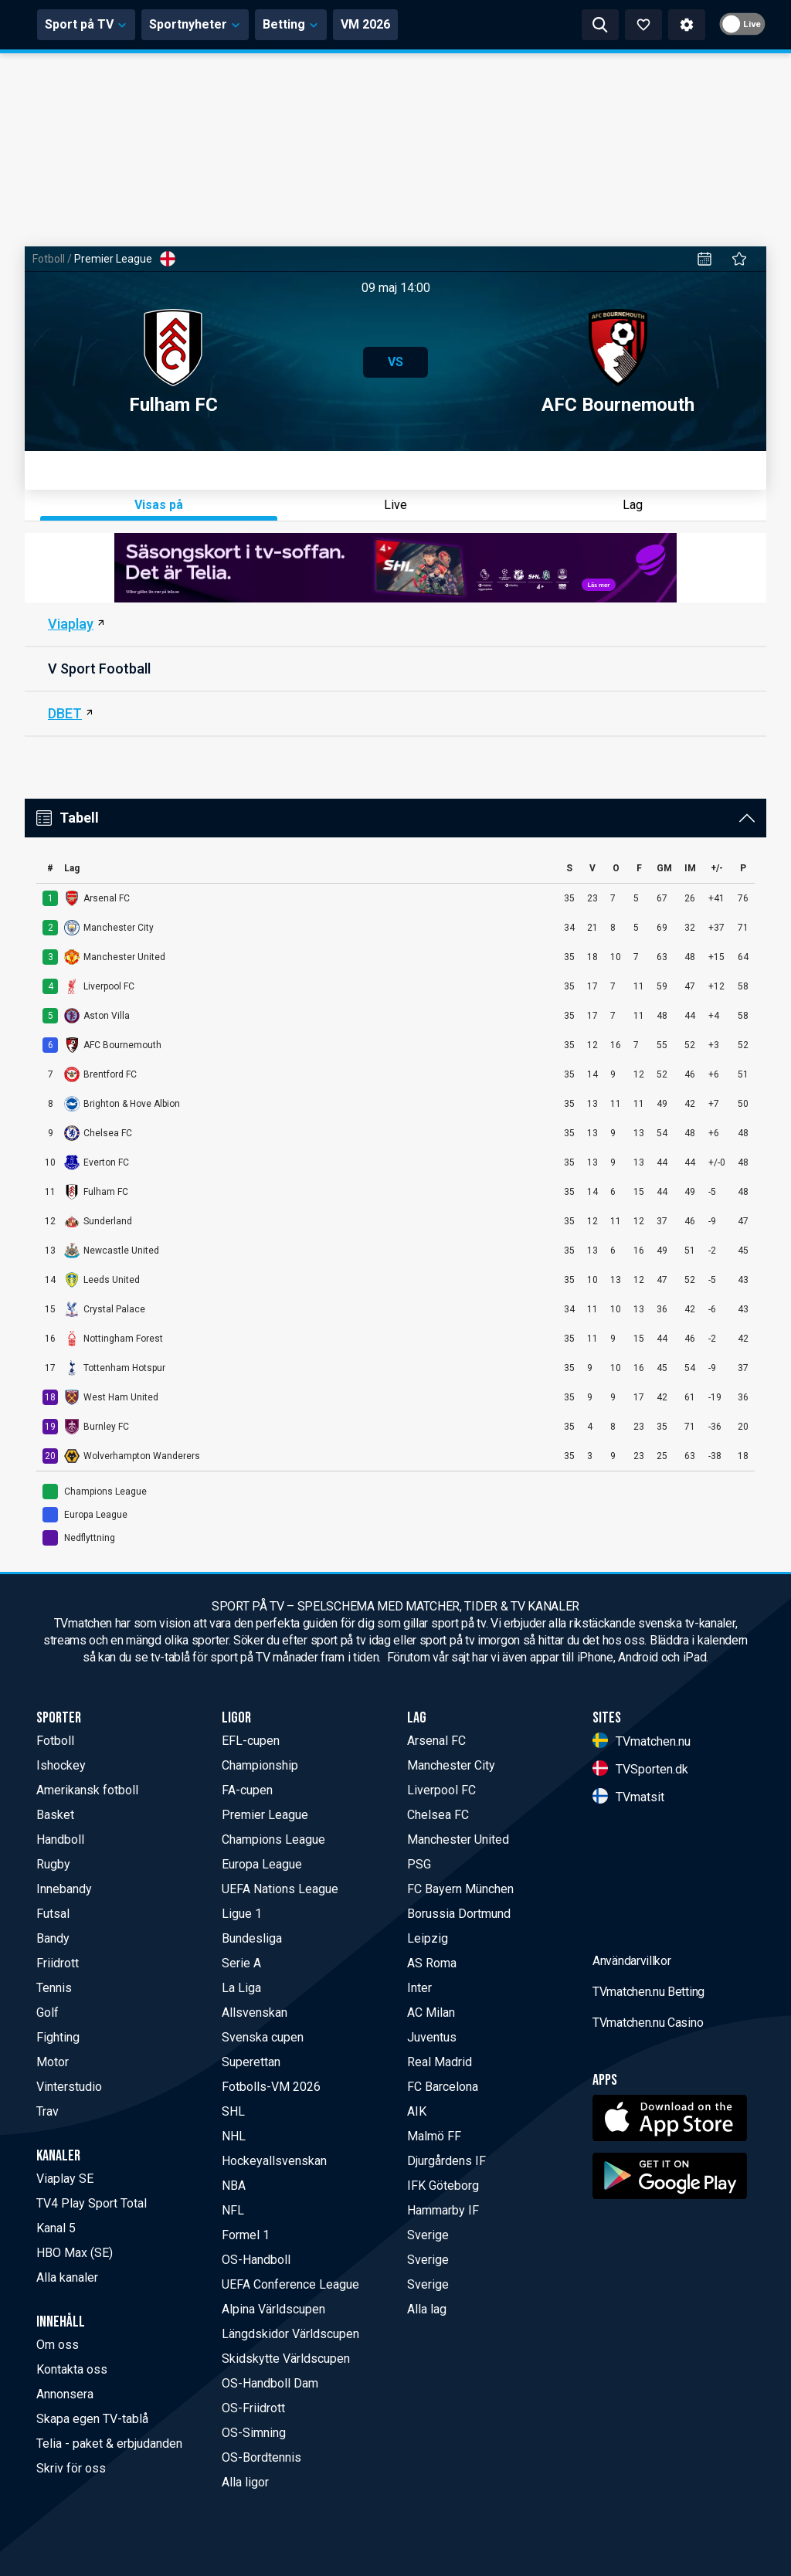  What do you see at coordinates (261, 2457) in the screenshot?
I see `OS-Bordtennis` at bounding box center [261, 2457].